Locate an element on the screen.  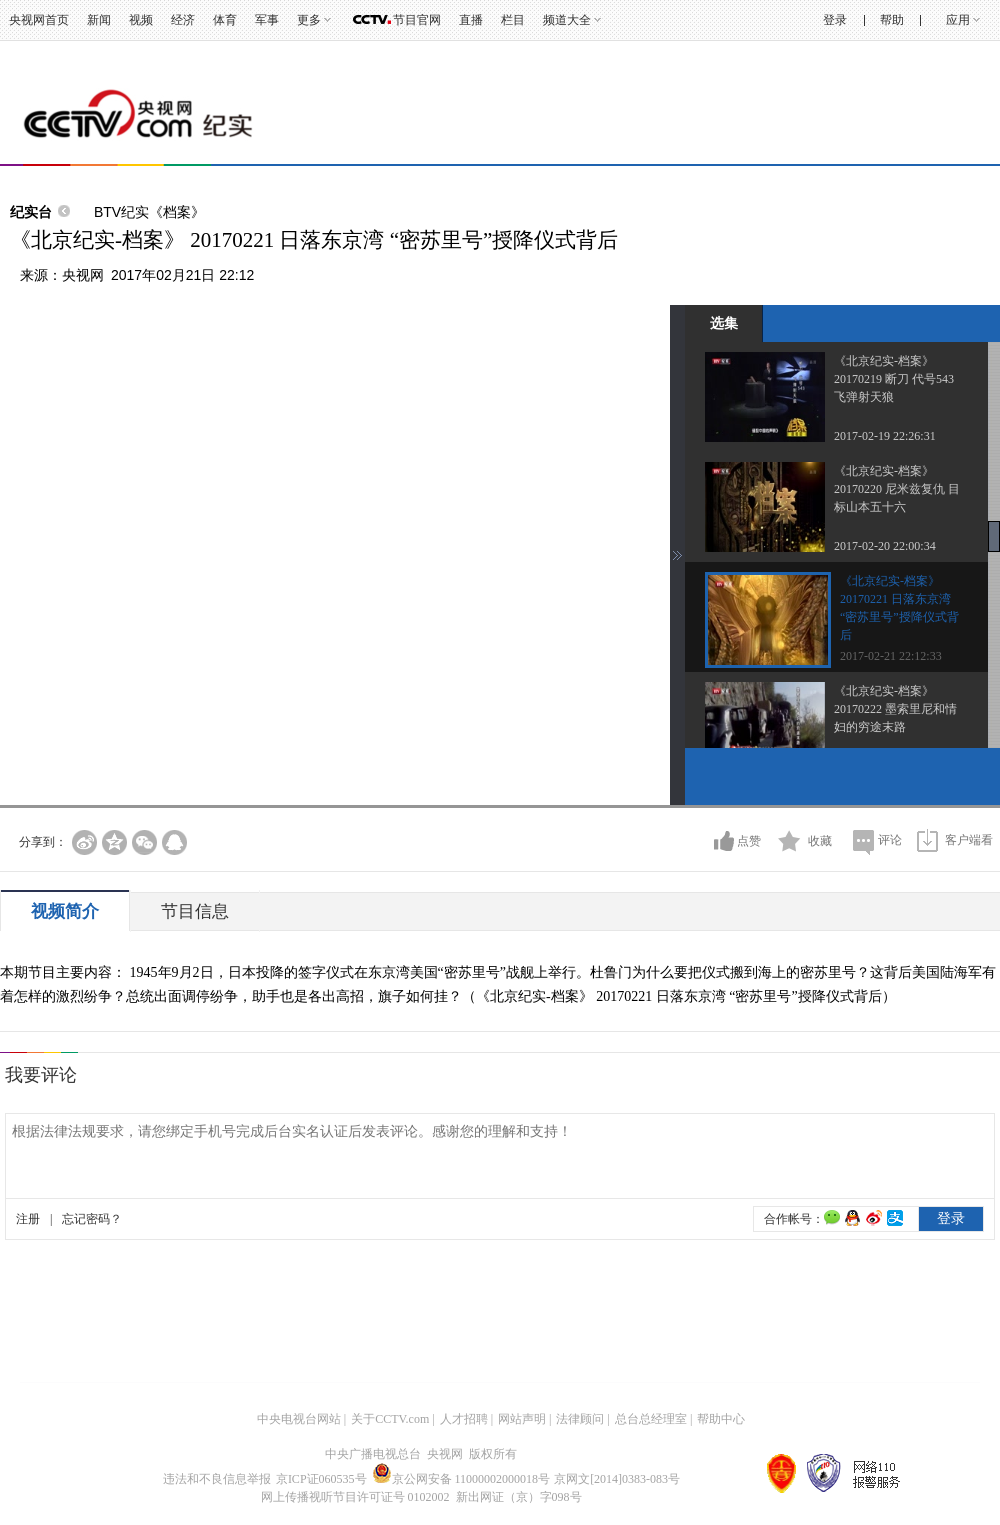
2017-02-19 22:26:31 is located at coordinates (885, 436).